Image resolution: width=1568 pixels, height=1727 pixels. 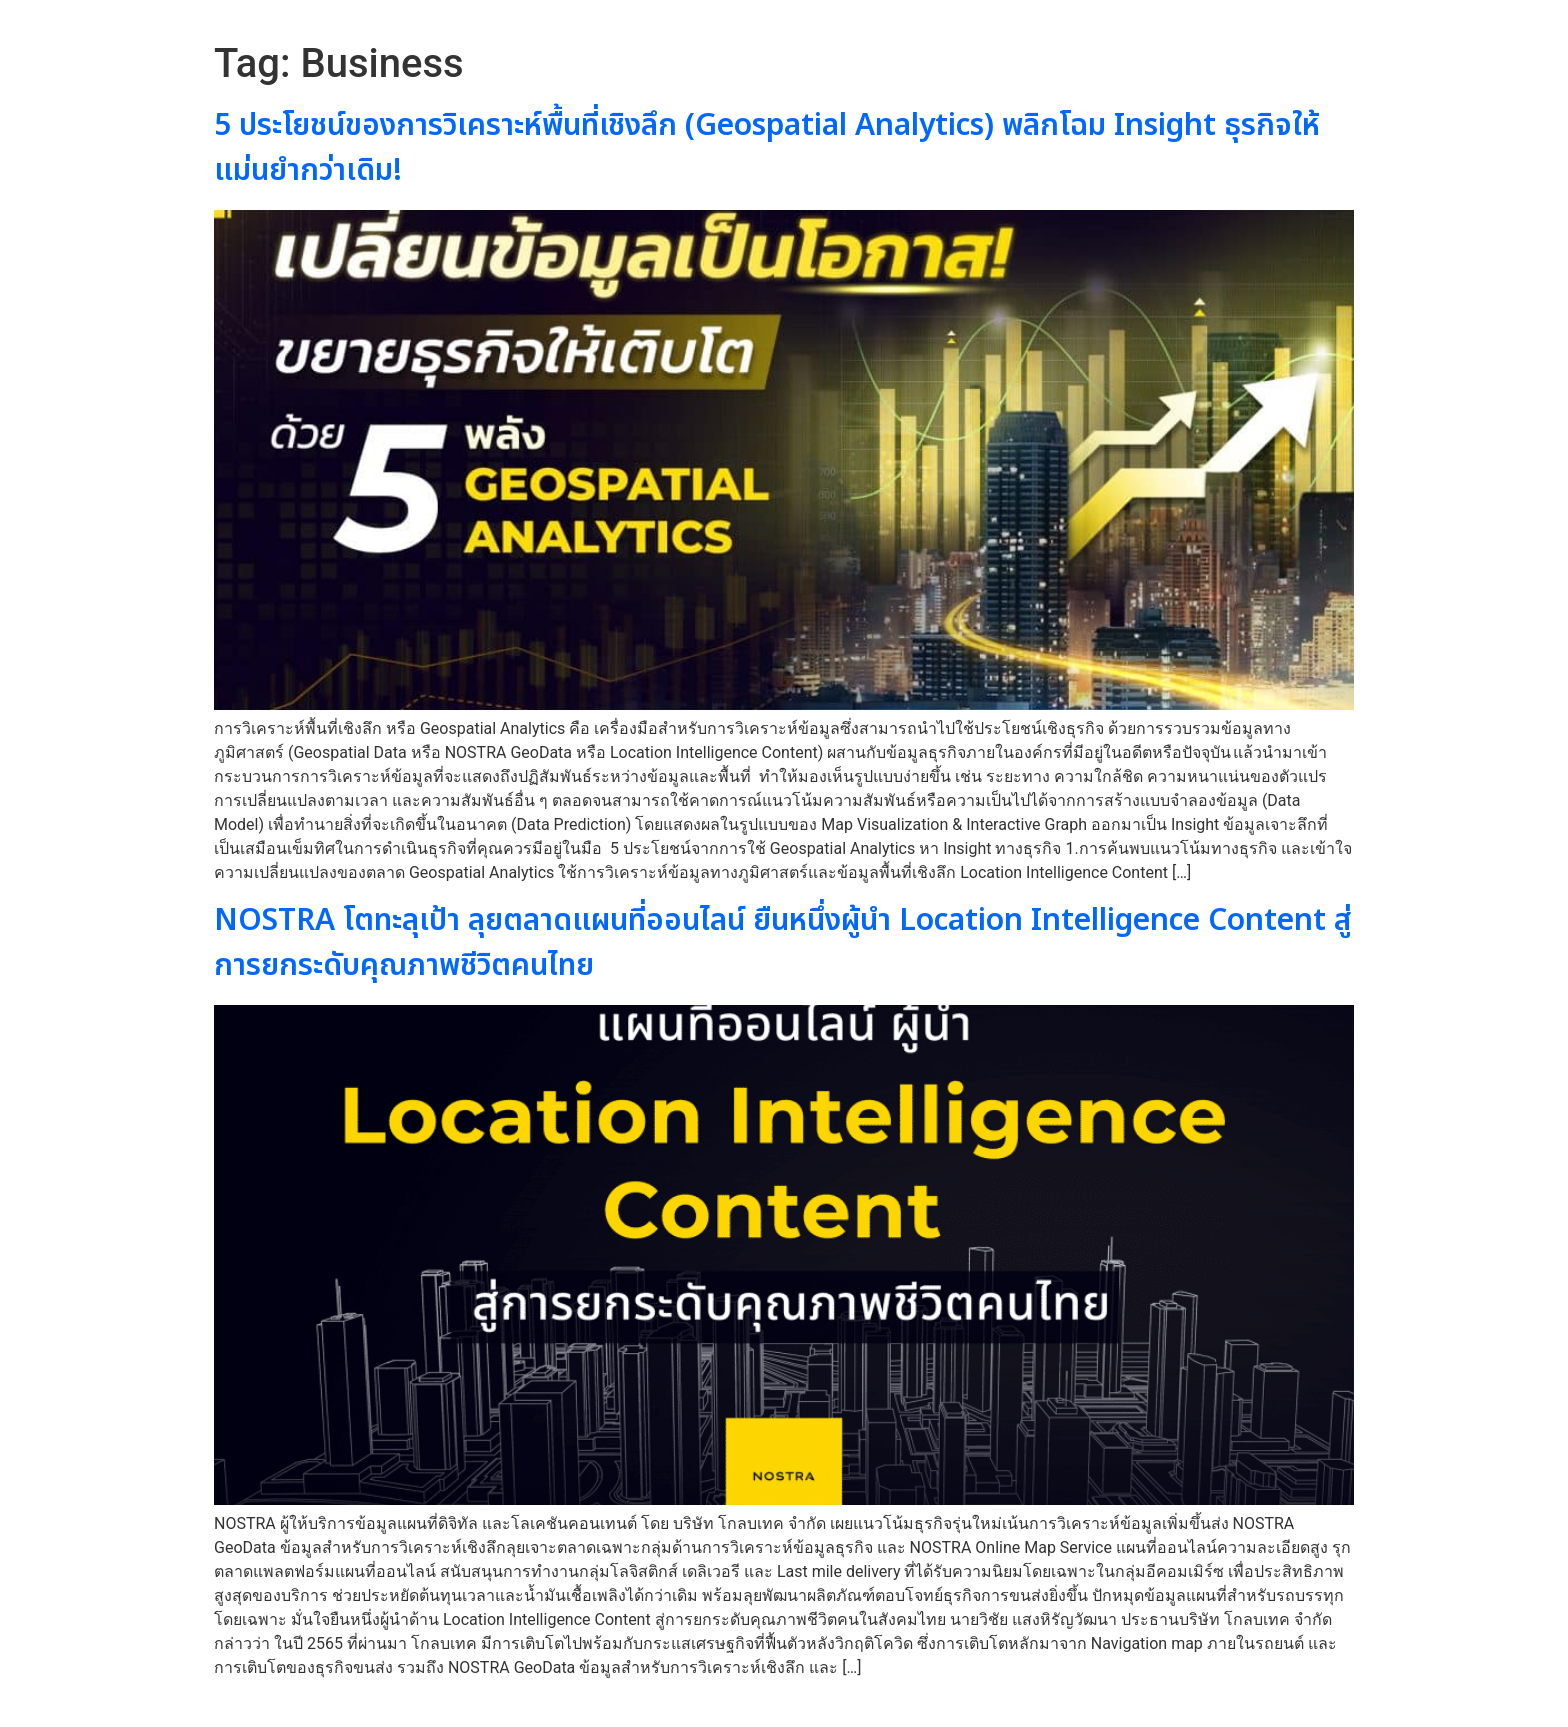 What do you see at coordinates (783, 943) in the screenshot?
I see `NOSTRA โตทะลุเป้า ลุยตลาดแผนที่ออนไลน์ ยืนหนึ่งผู้นำ Location Intelligence Content สู่การยกระดับคุณภาพชีวิตคนไทย` at bounding box center [783, 943].